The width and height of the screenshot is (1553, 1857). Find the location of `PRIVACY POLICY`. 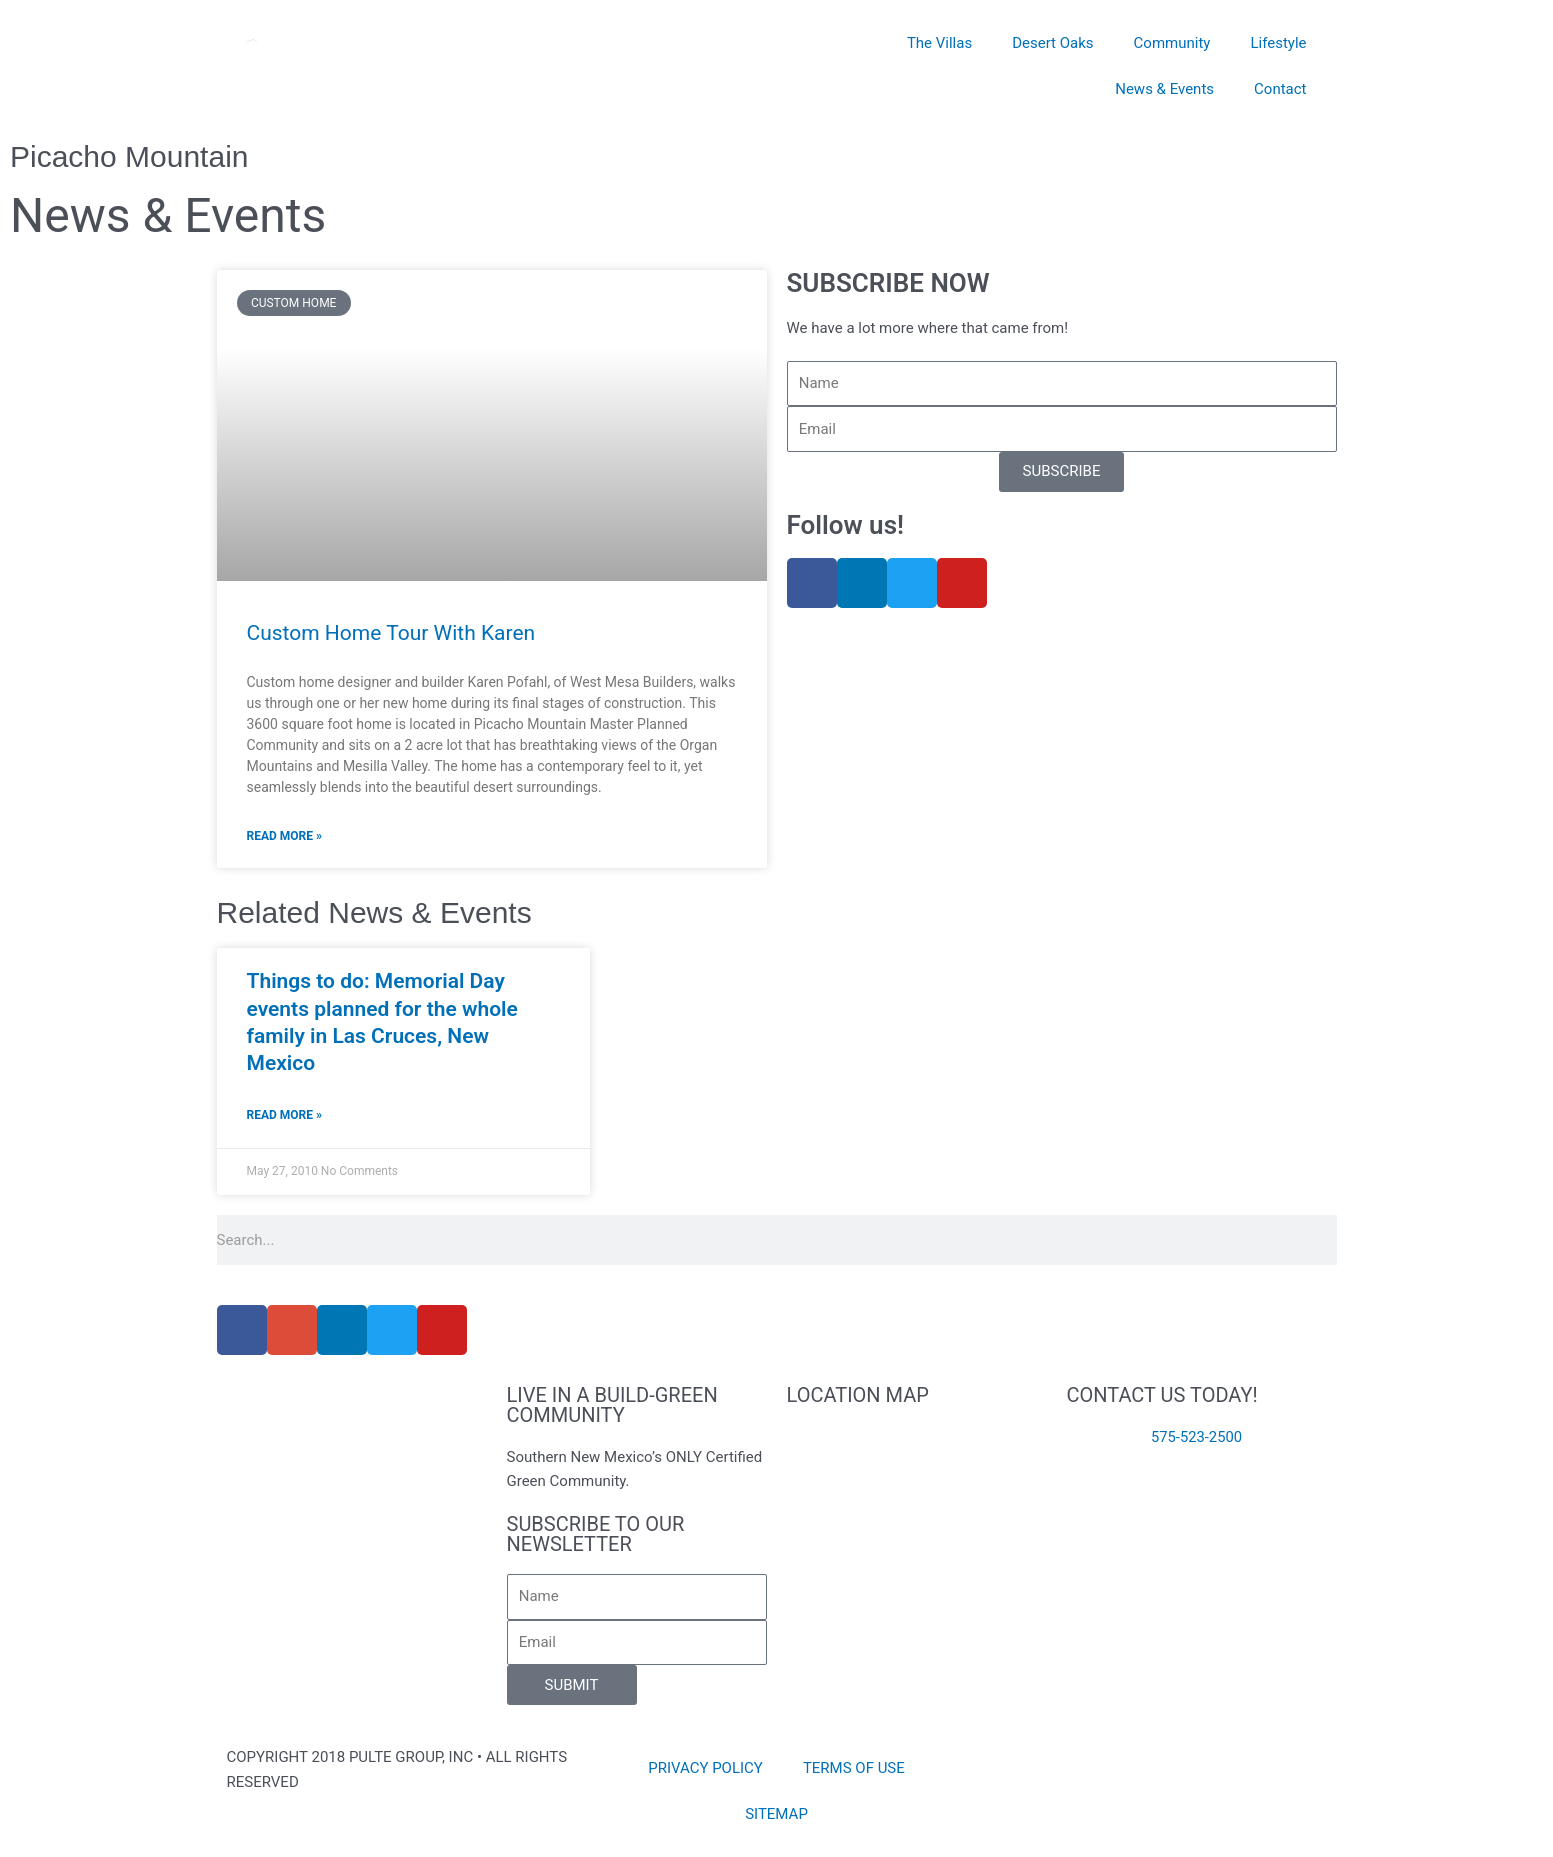

PRIVACY POLICY is located at coordinates (705, 1768).